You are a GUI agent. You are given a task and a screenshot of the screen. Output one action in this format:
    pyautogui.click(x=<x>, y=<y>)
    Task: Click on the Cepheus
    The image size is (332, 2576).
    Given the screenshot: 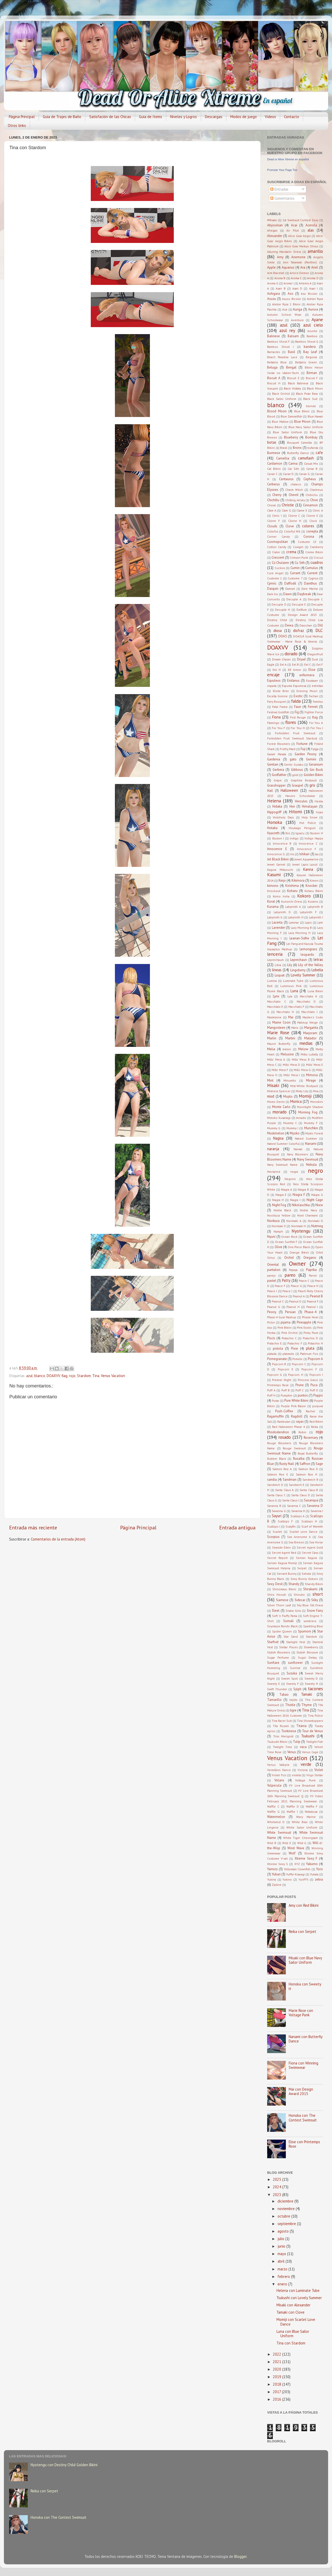 What is the action you would take?
    pyautogui.click(x=309, y=479)
    